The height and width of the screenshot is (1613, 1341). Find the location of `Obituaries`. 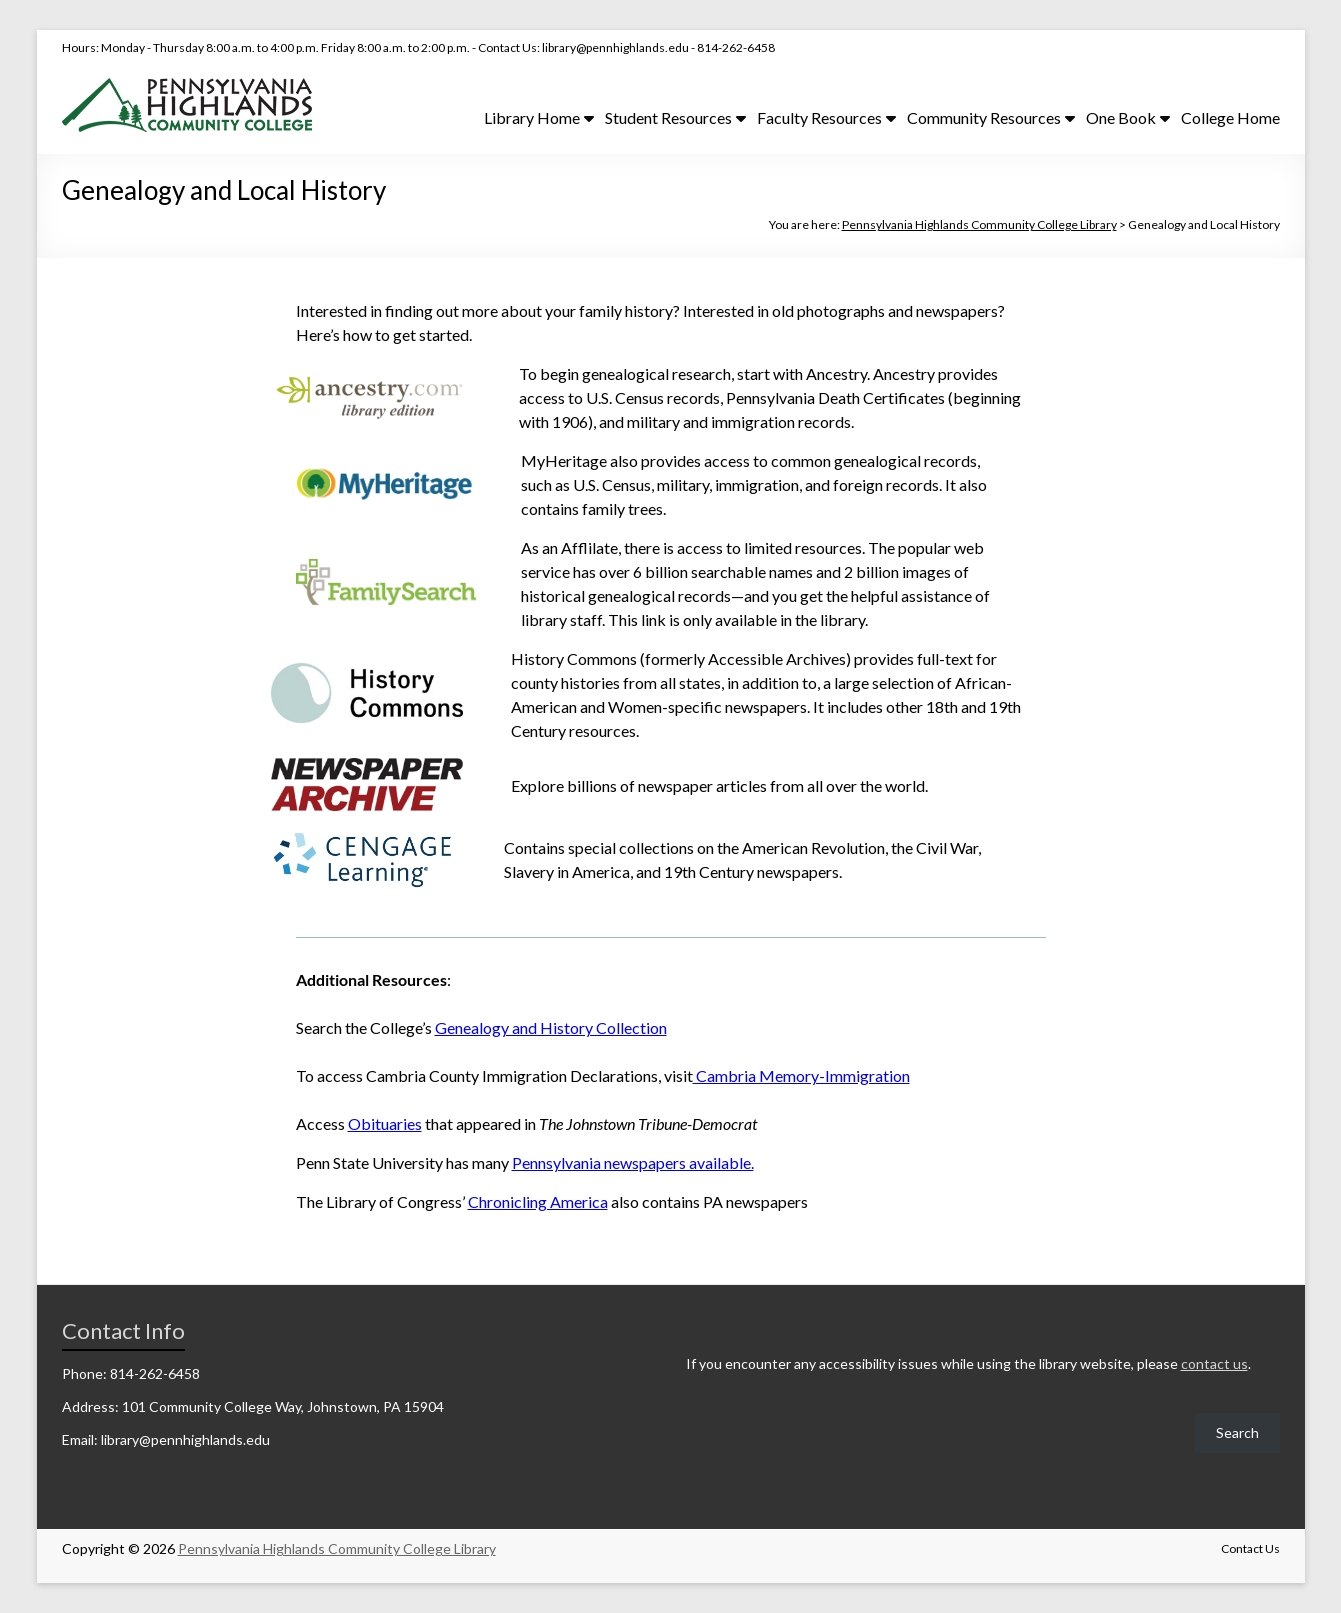

Obituaries is located at coordinates (385, 1123).